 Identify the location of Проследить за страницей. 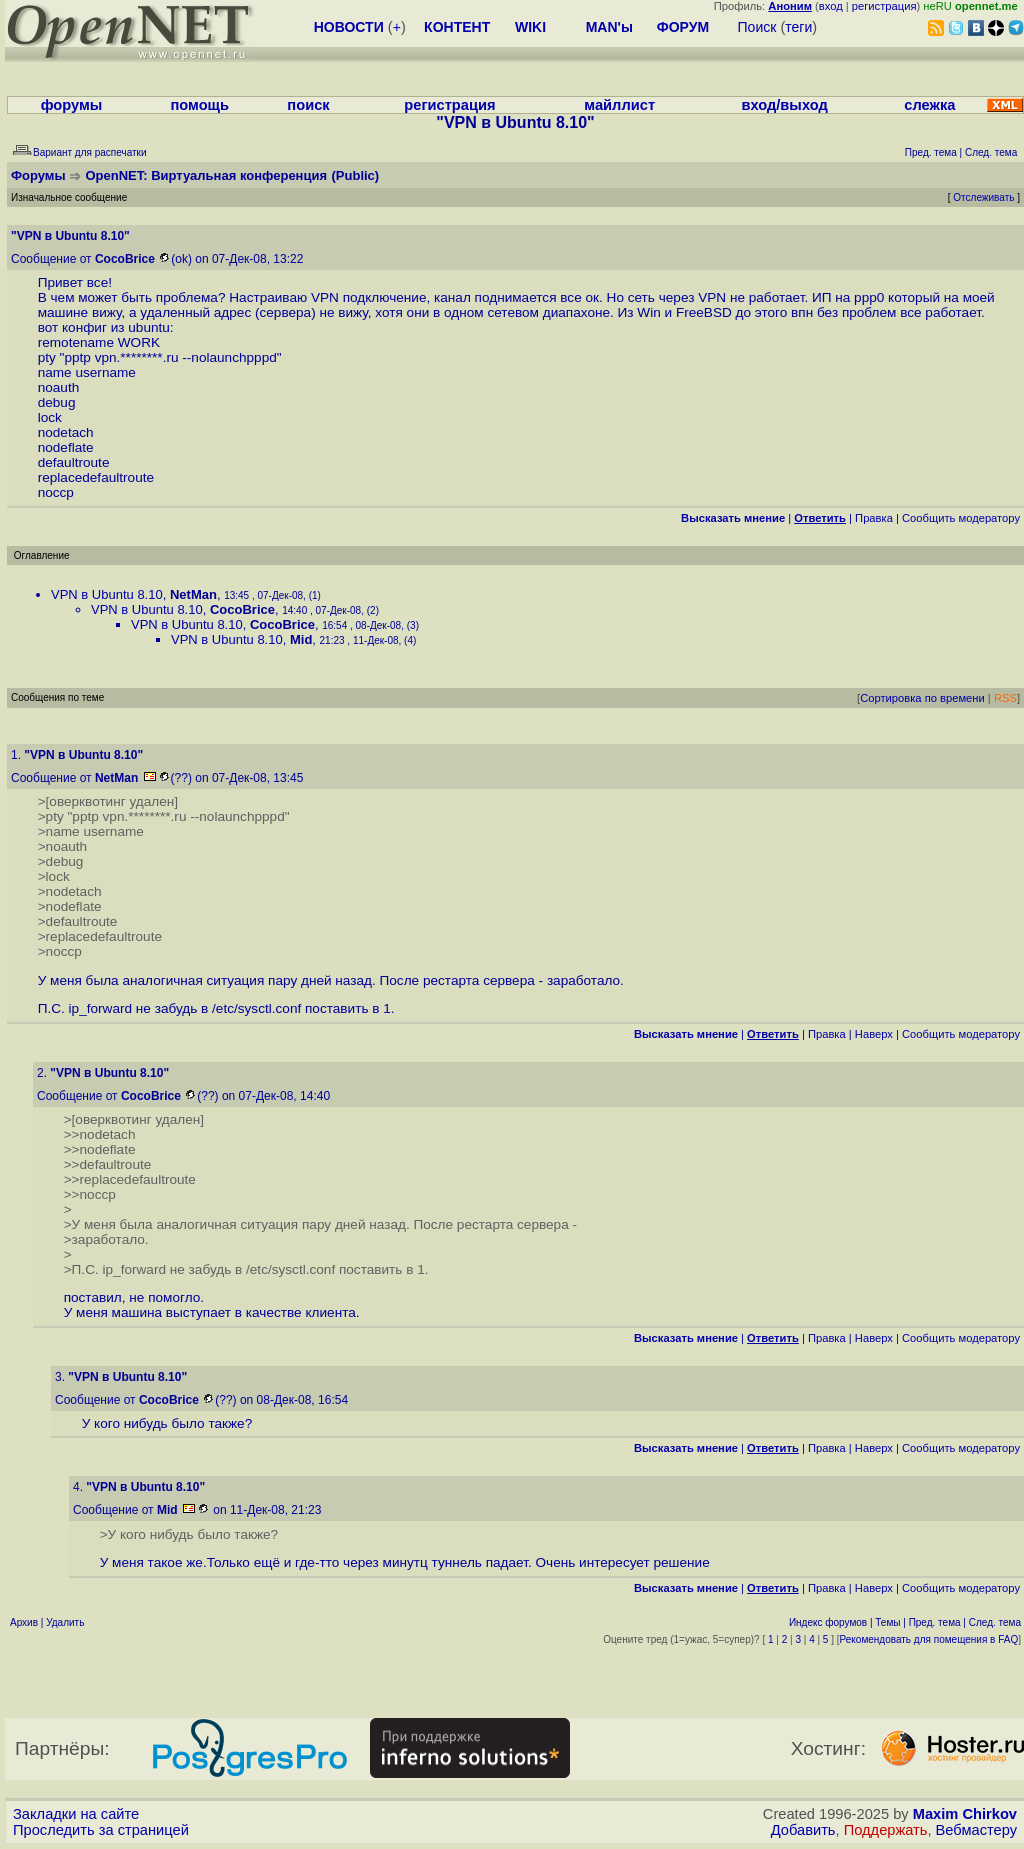
(101, 1830).